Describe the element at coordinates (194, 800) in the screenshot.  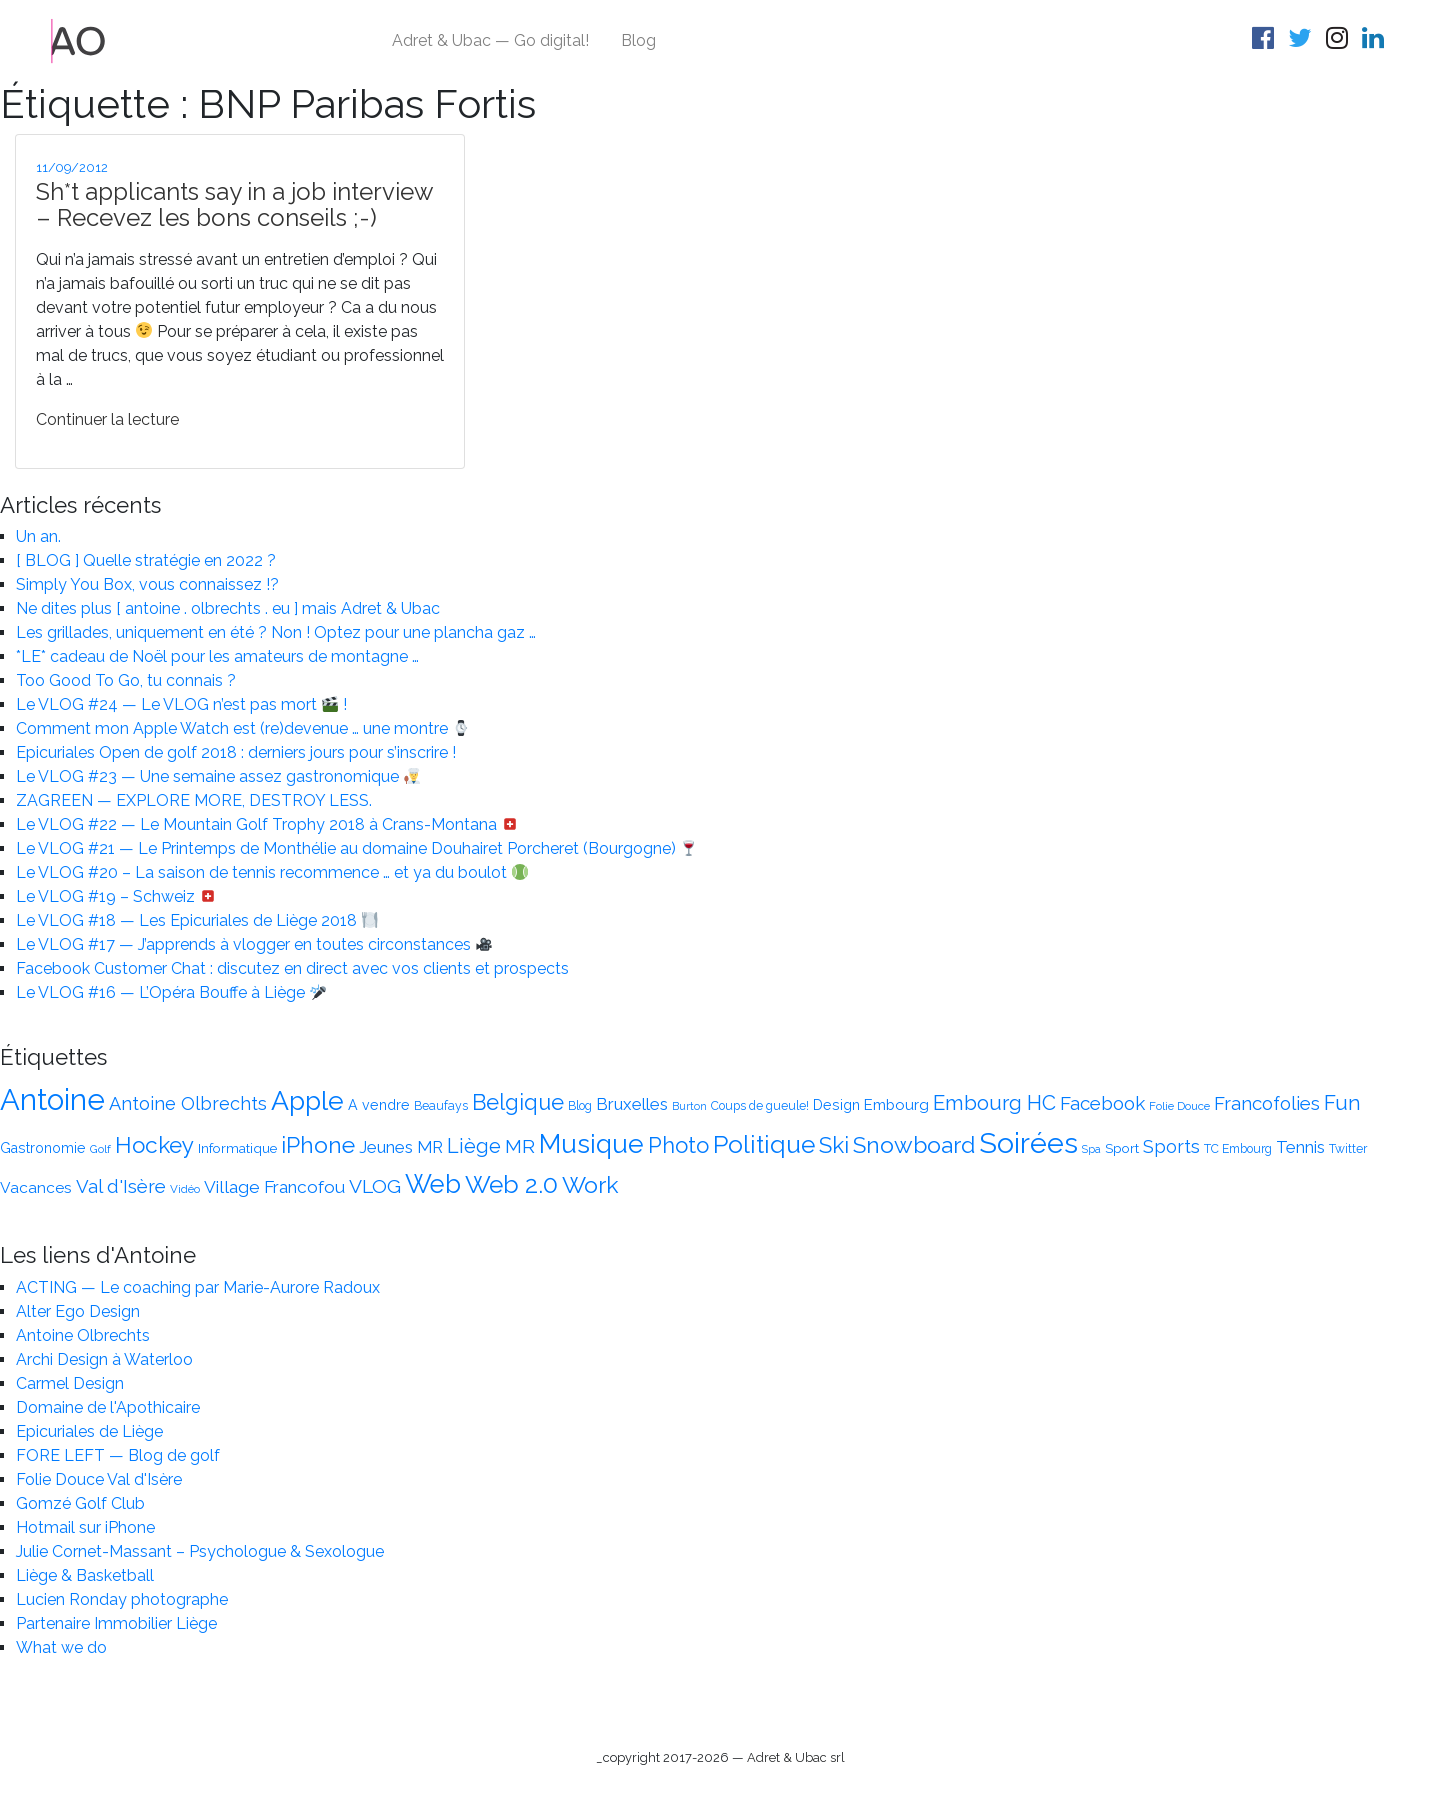
I see `ZAGREEN — EXPLORE MORE, DESTROY LESS.` at that location.